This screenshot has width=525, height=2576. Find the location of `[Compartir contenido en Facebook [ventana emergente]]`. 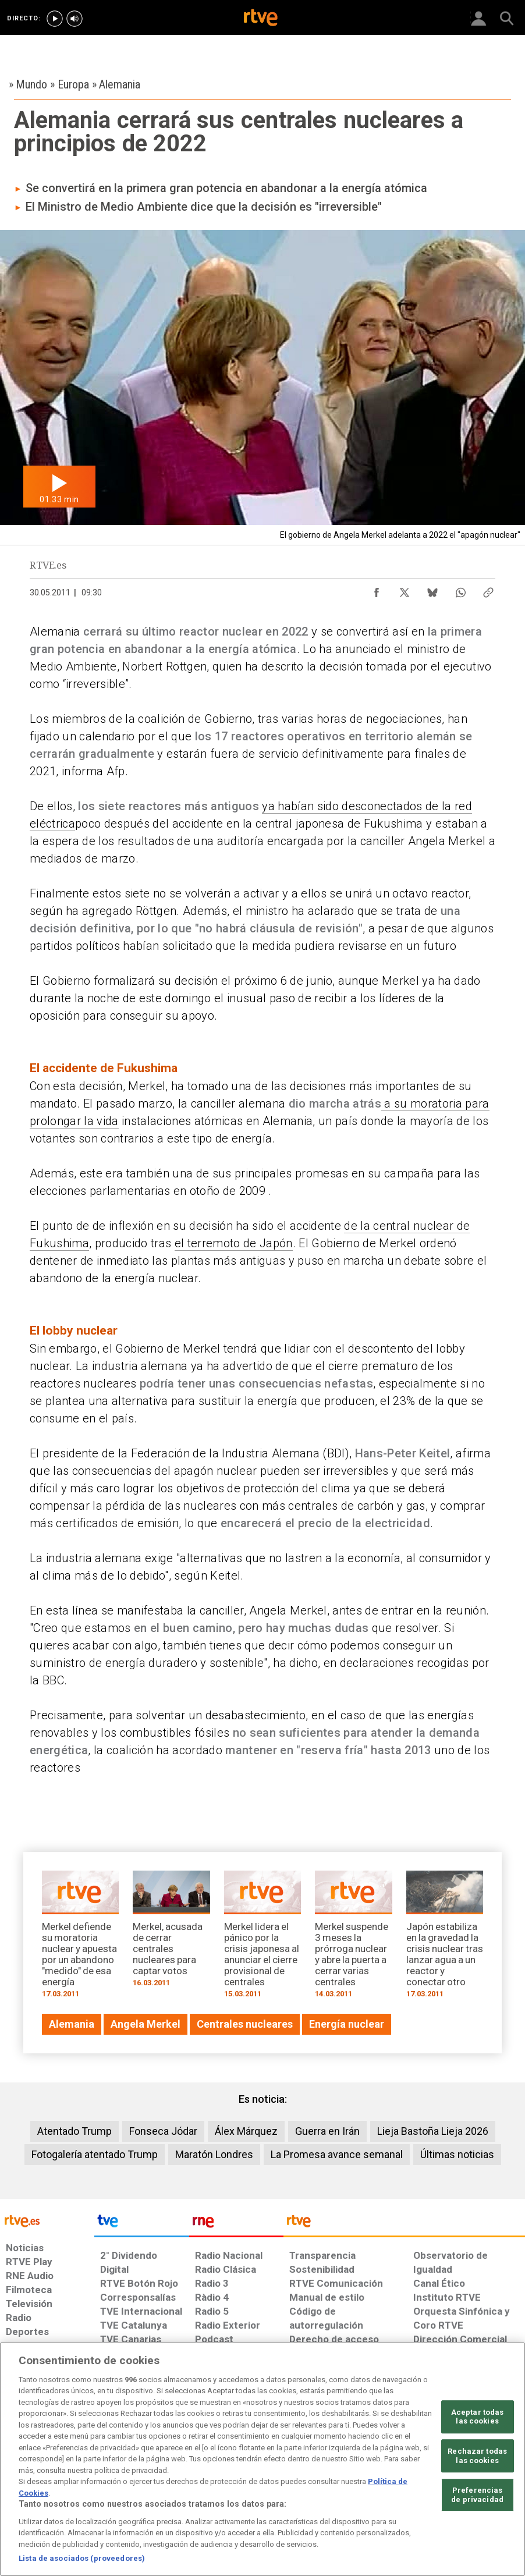

[Compartir contenido en Facebook [ventana emergente]] is located at coordinates (377, 590).